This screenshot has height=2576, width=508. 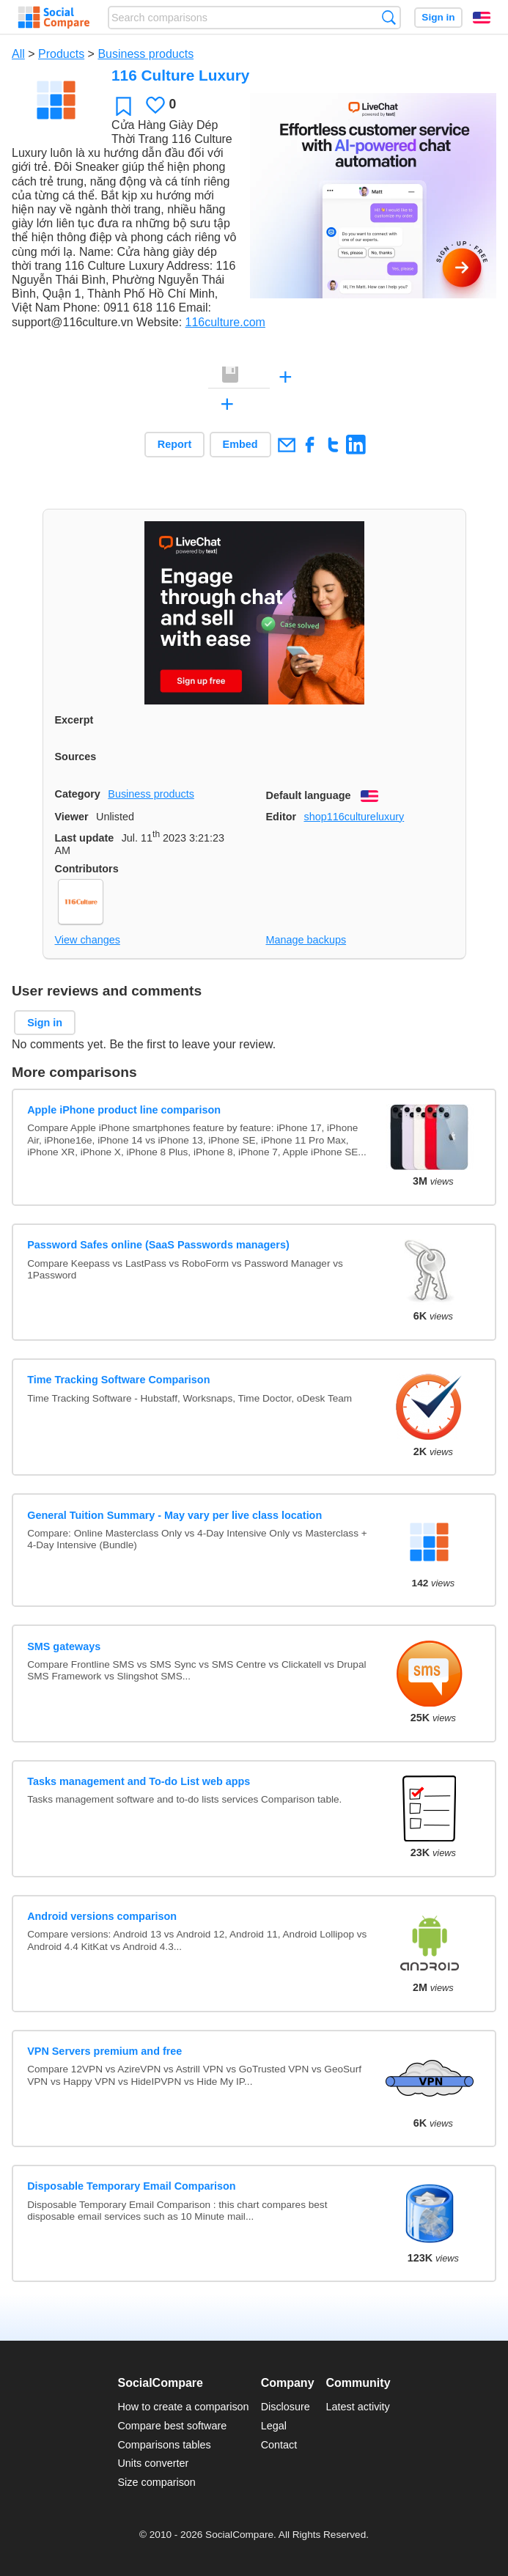 What do you see at coordinates (76, 756) in the screenshot?
I see `Sources` at bounding box center [76, 756].